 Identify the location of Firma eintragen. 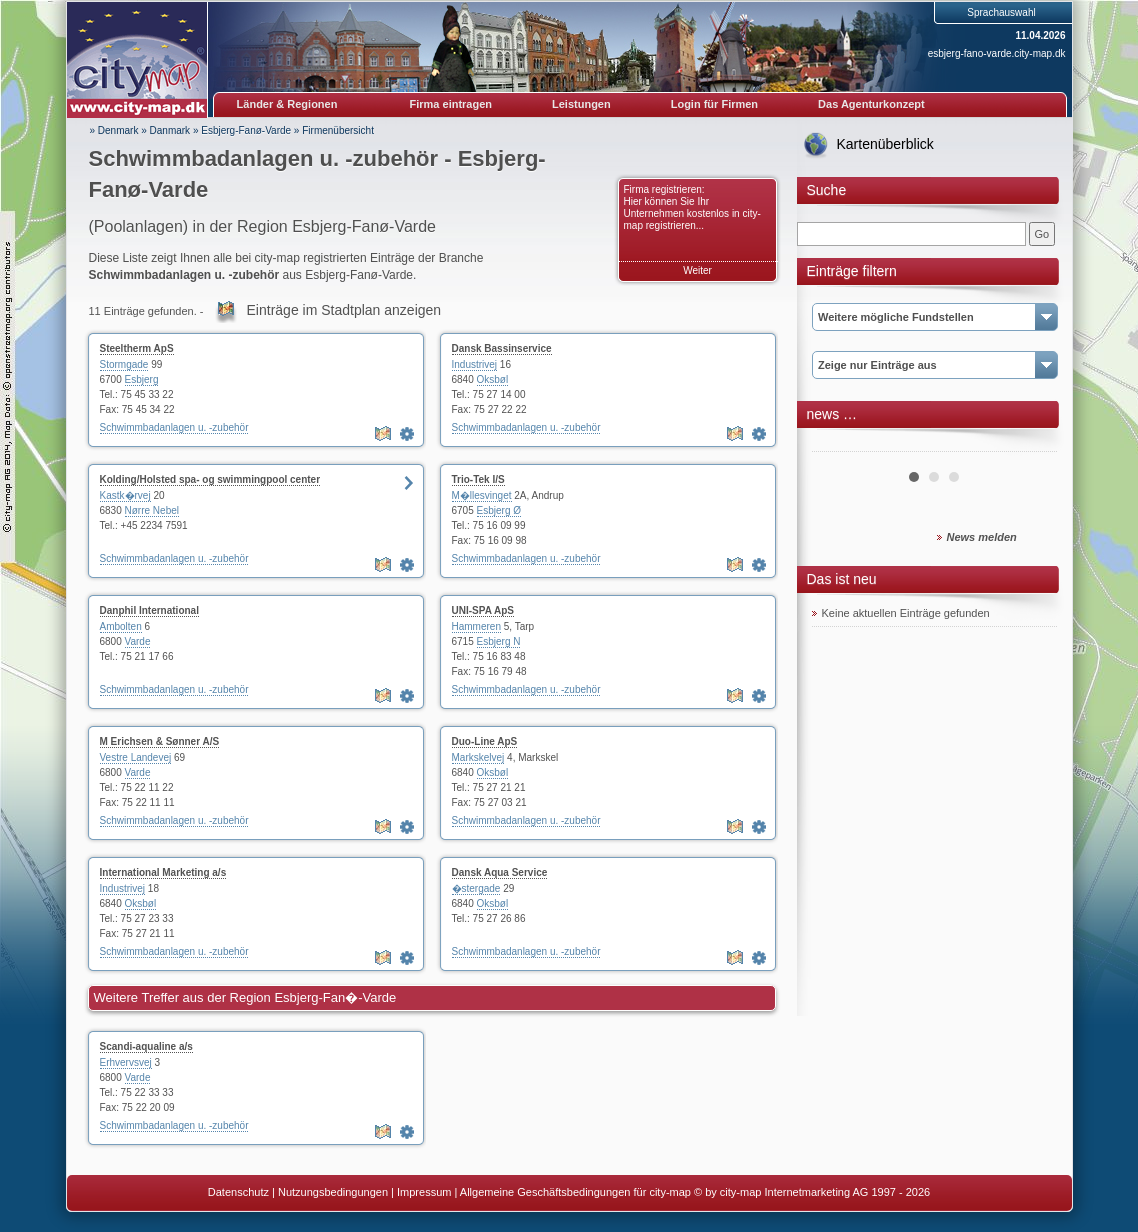
(451, 104).